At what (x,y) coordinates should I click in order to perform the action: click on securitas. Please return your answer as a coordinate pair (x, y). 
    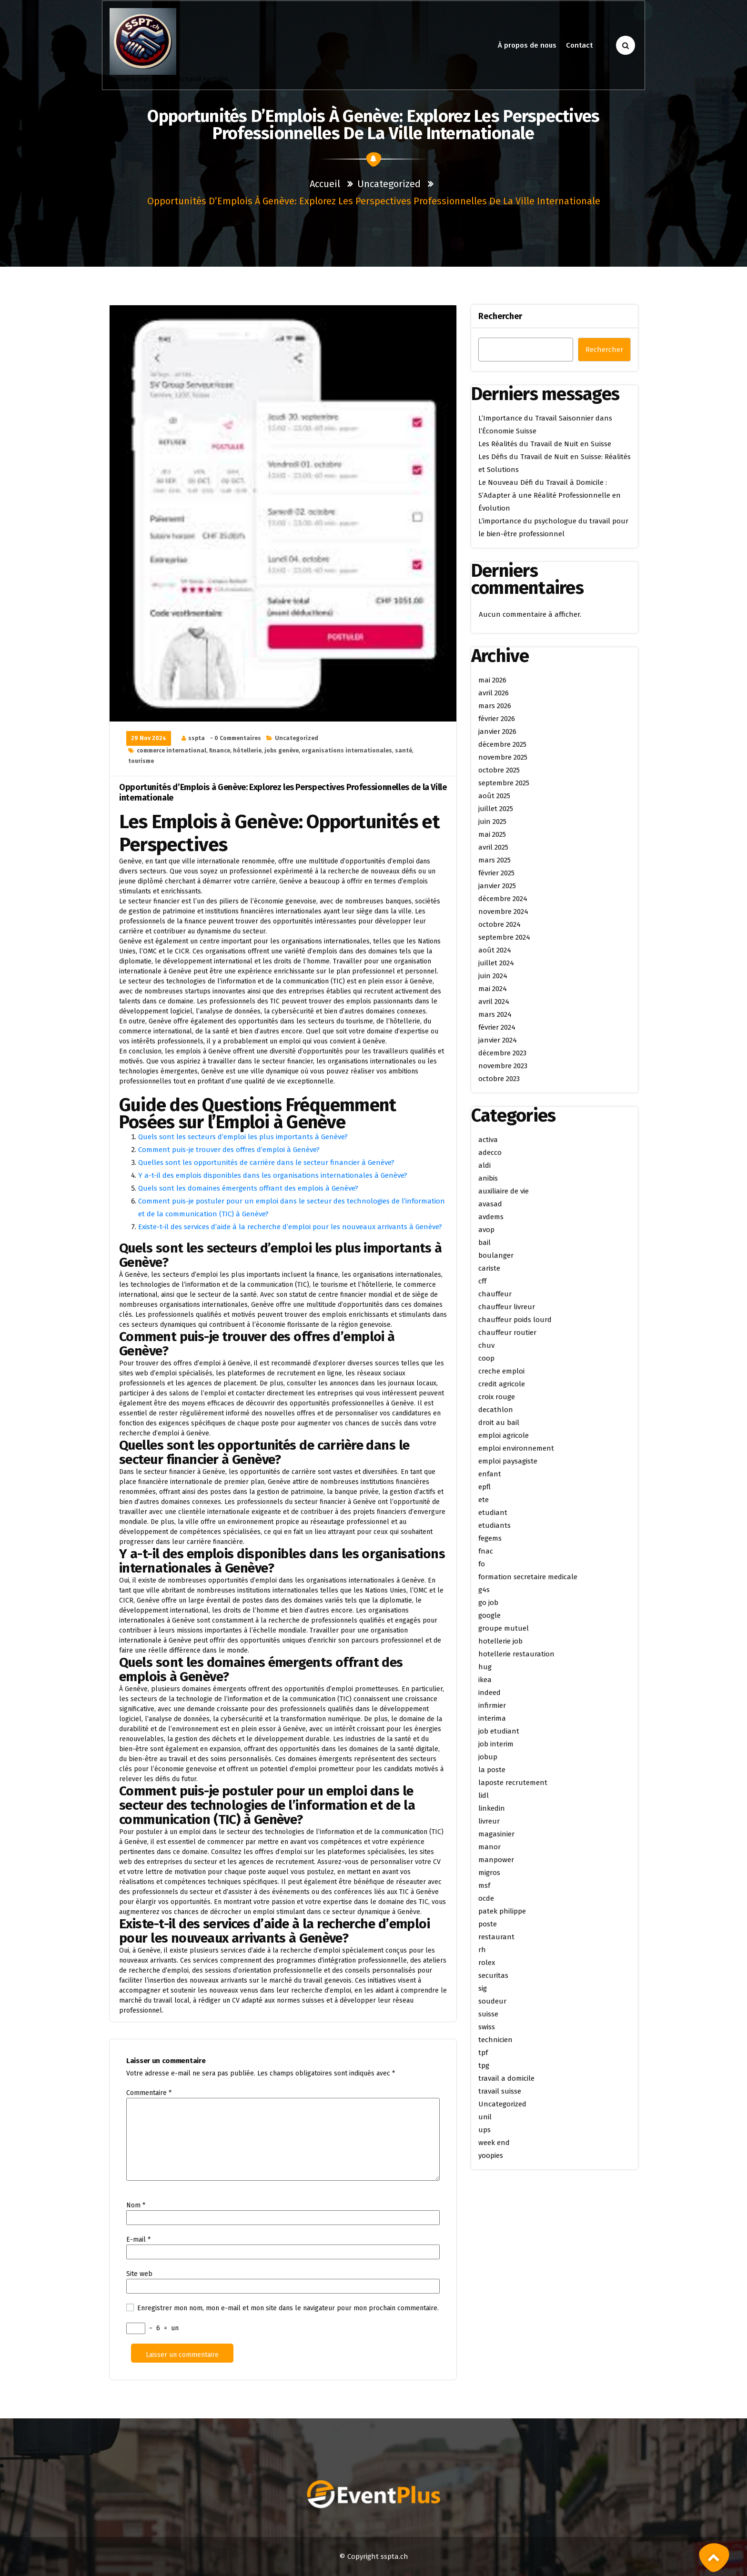
    Looking at the image, I should click on (493, 1975).